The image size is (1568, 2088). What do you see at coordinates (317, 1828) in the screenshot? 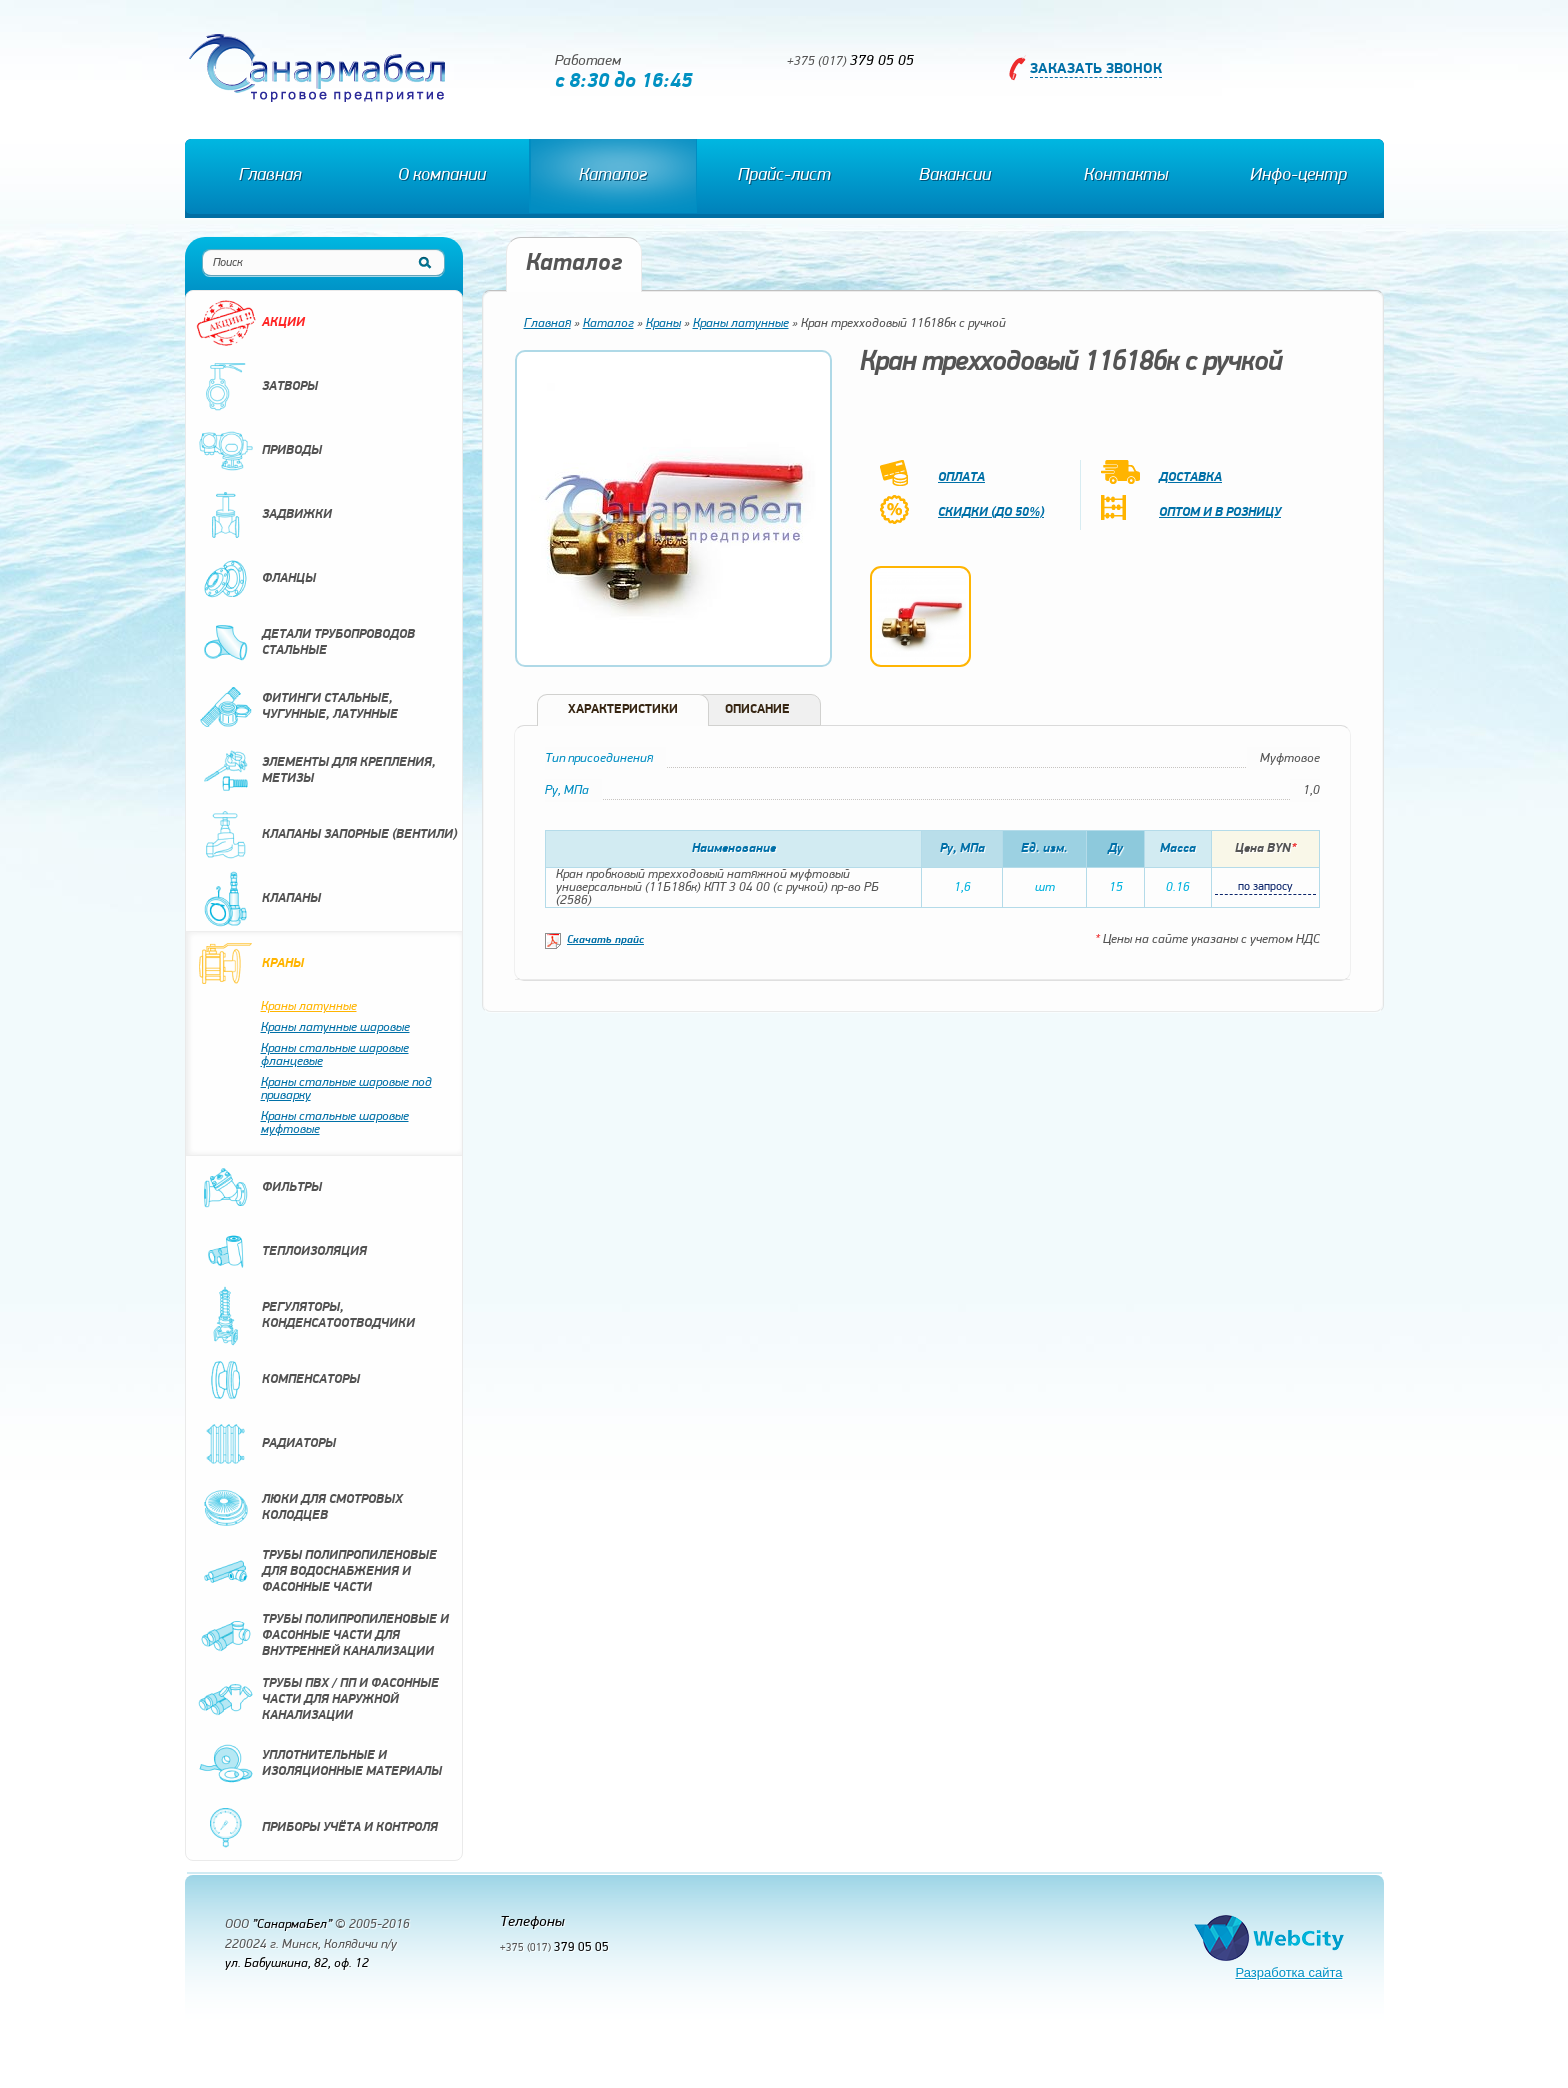
I see `Приборы учёта и контроля` at bounding box center [317, 1828].